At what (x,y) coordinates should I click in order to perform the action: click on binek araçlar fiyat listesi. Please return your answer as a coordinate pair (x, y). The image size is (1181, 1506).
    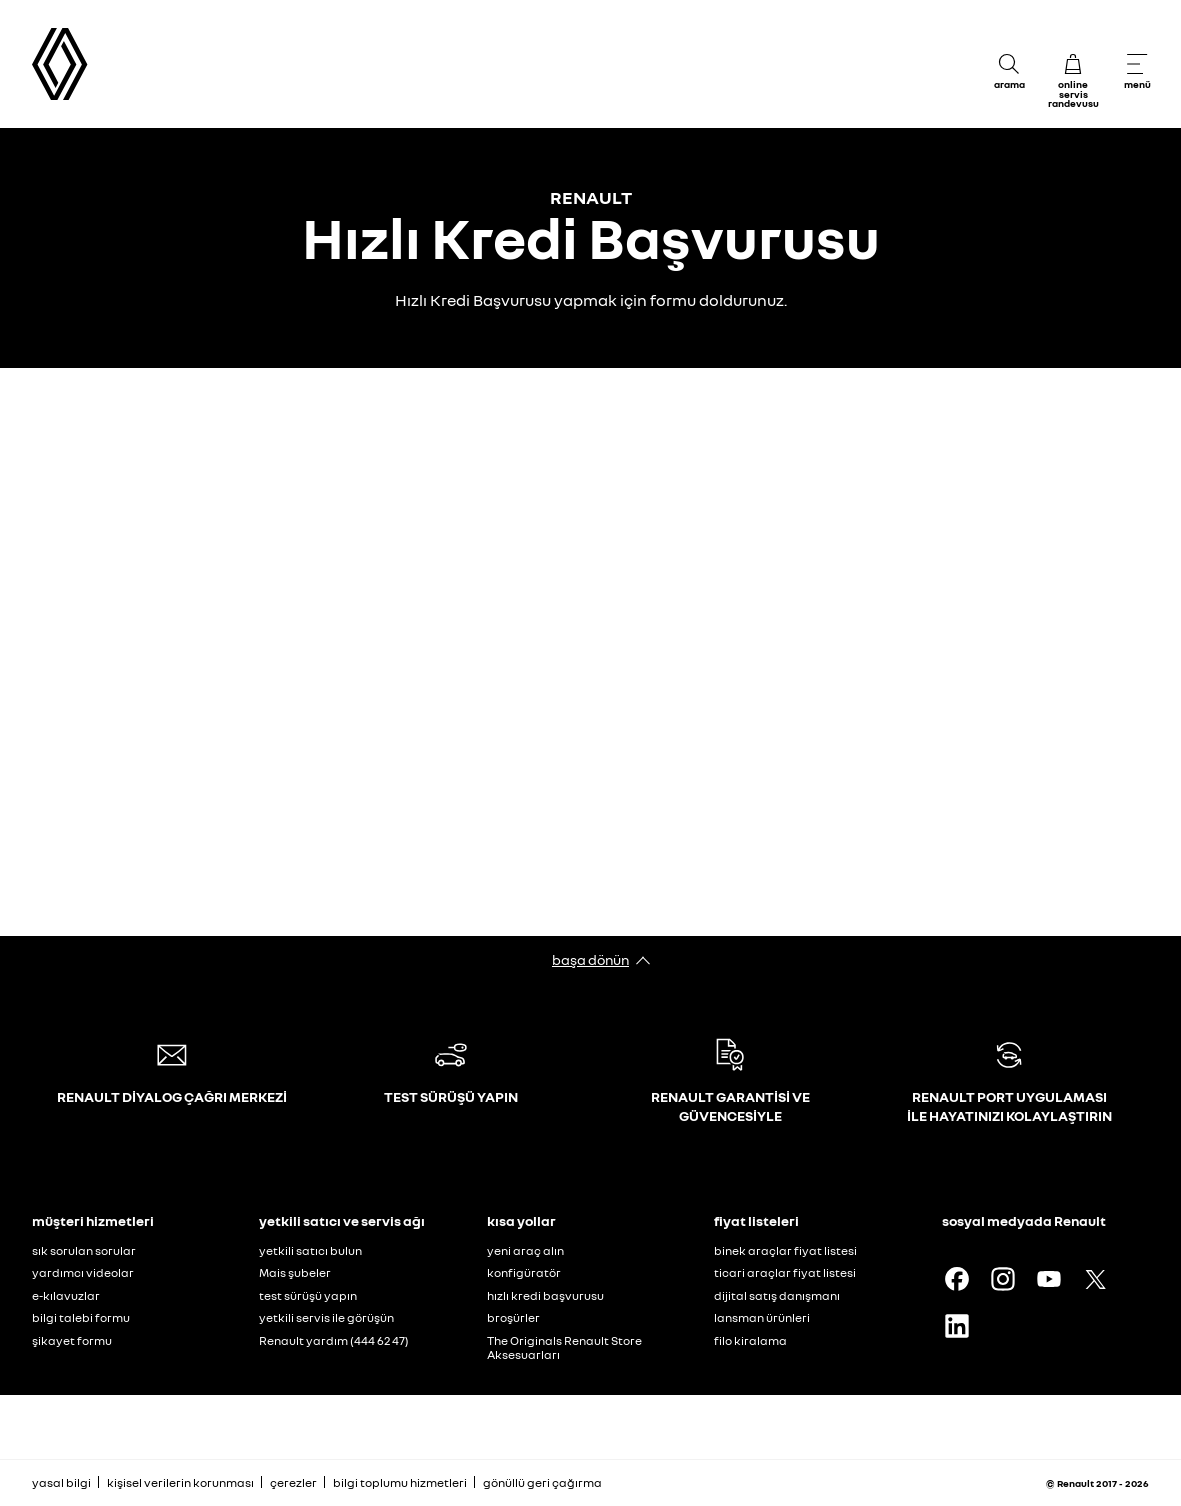
    Looking at the image, I should click on (785, 1250).